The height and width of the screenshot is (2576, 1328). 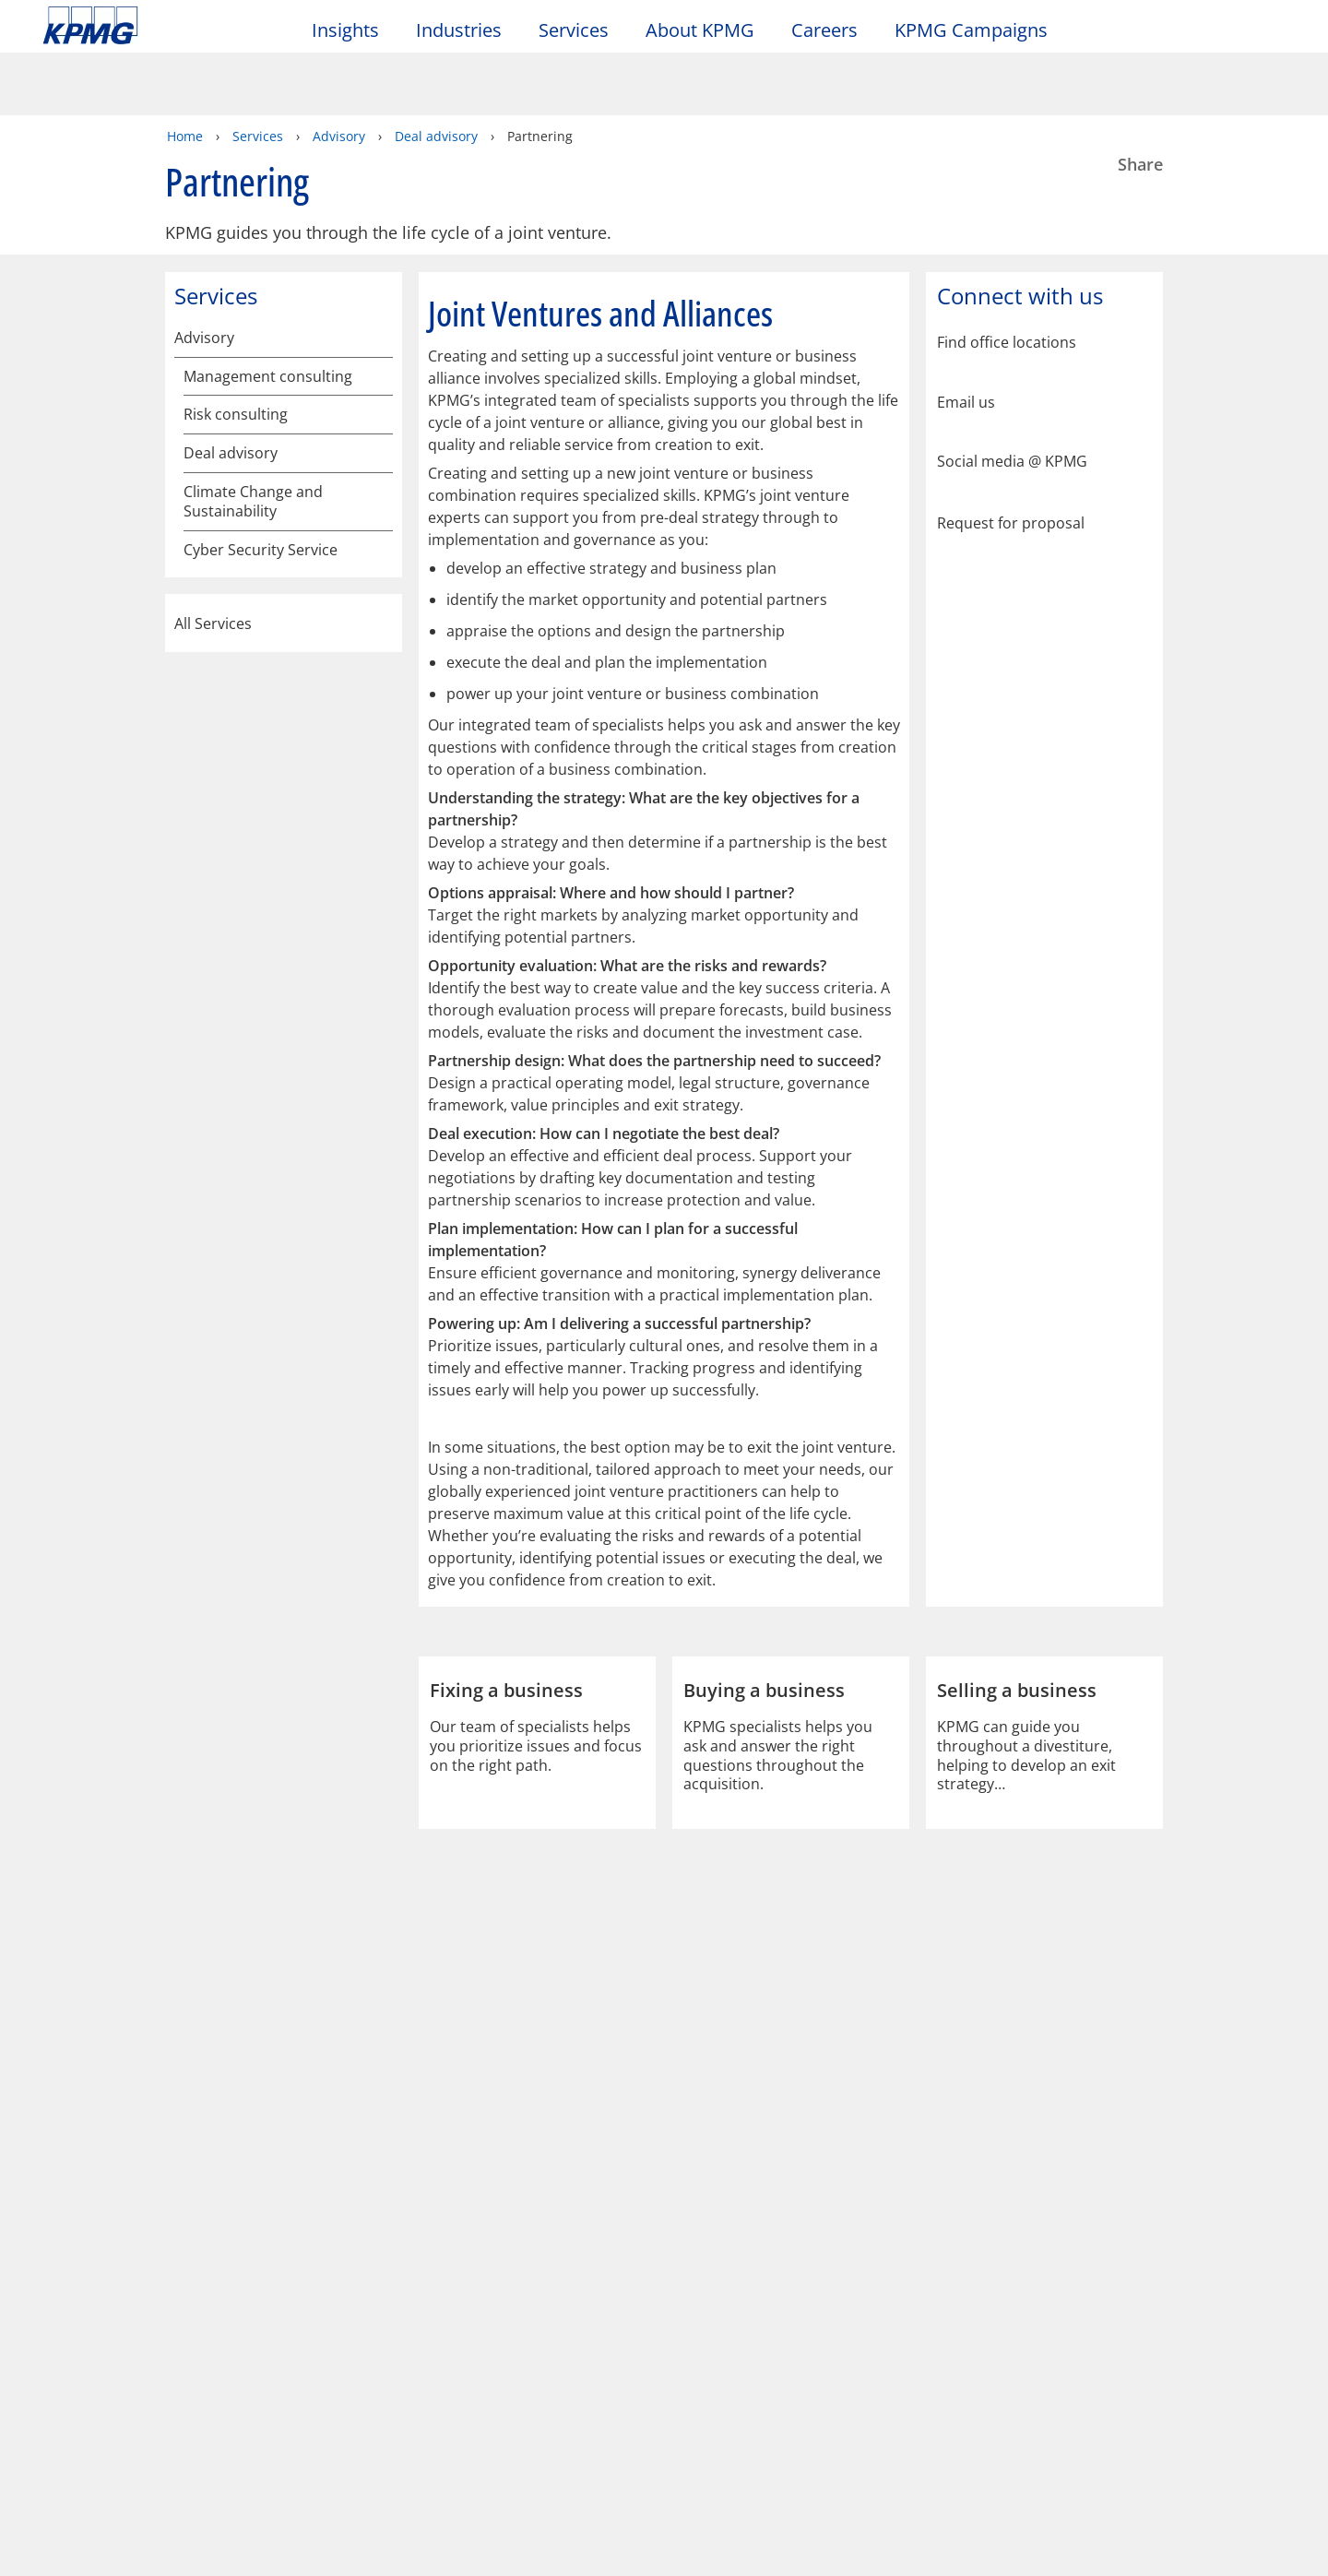 What do you see at coordinates (595, 2256) in the screenshot?
I see `Glossary` at bounding box center [595, 2256].